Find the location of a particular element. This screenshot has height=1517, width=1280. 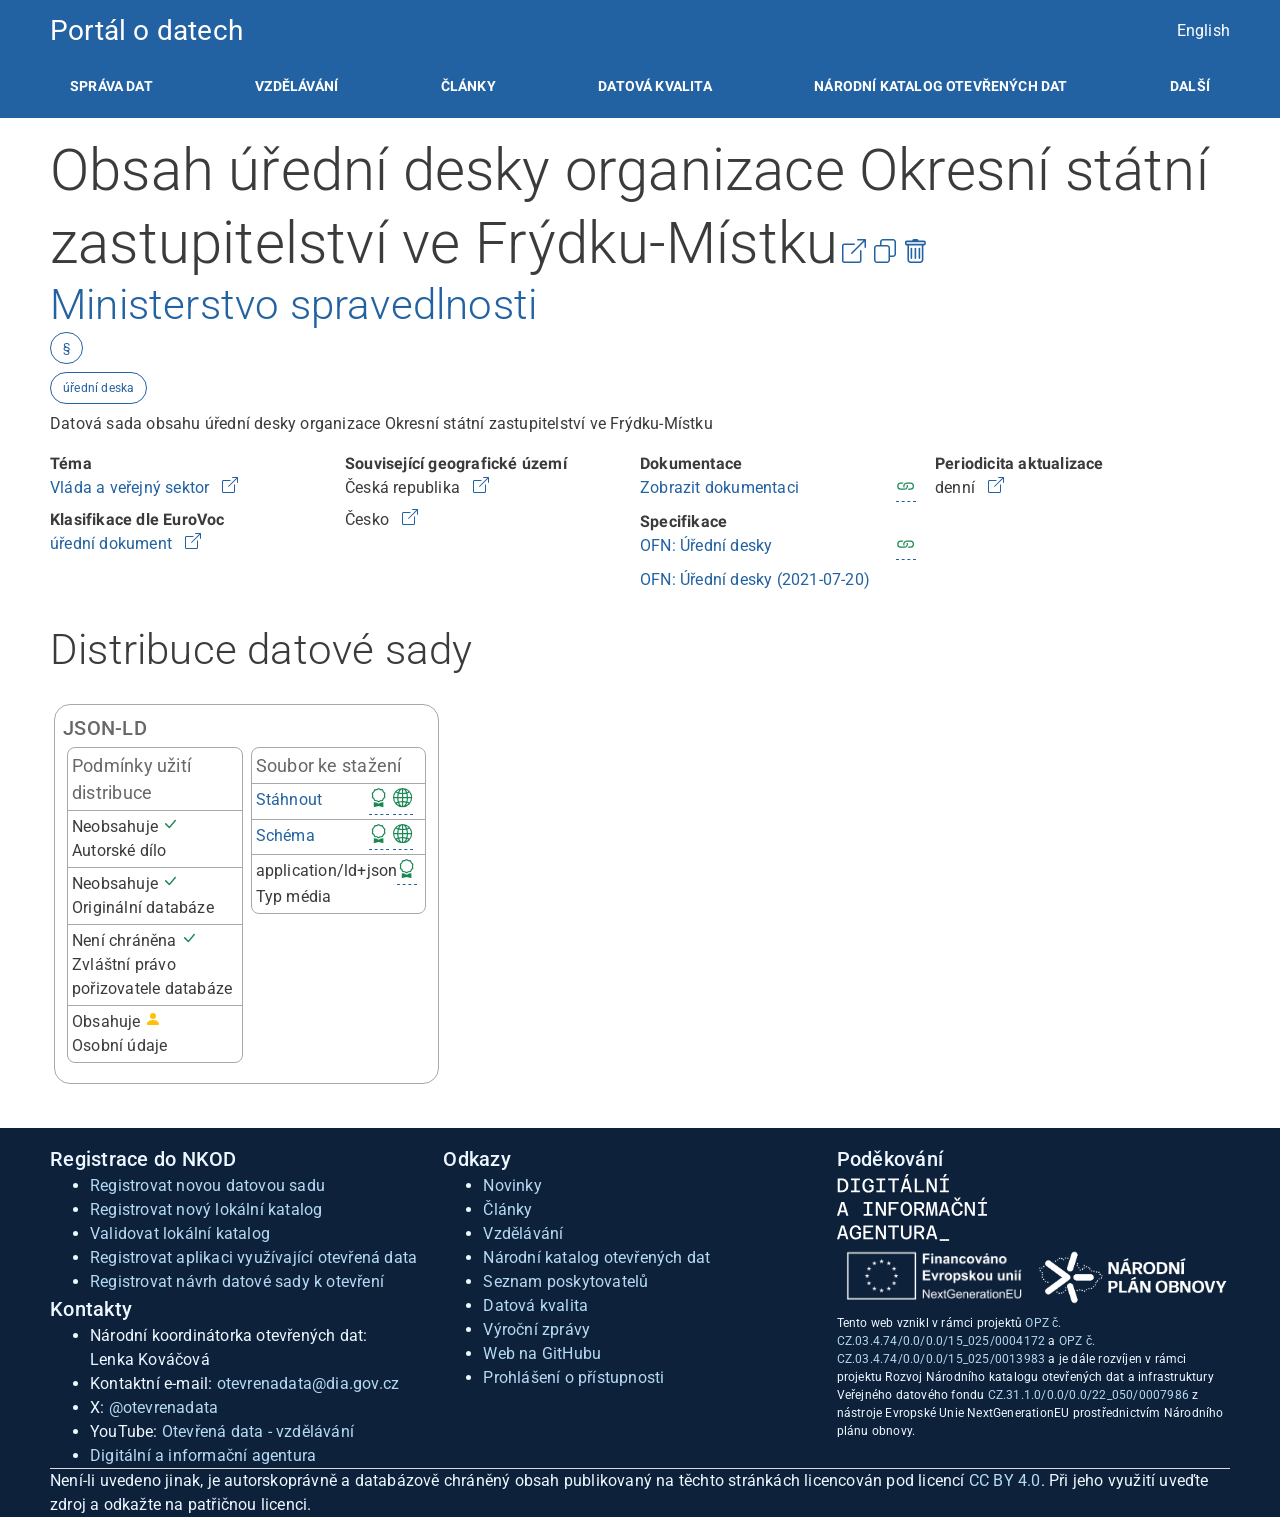

@otevrenadata is located at coordinates (164, 1407).